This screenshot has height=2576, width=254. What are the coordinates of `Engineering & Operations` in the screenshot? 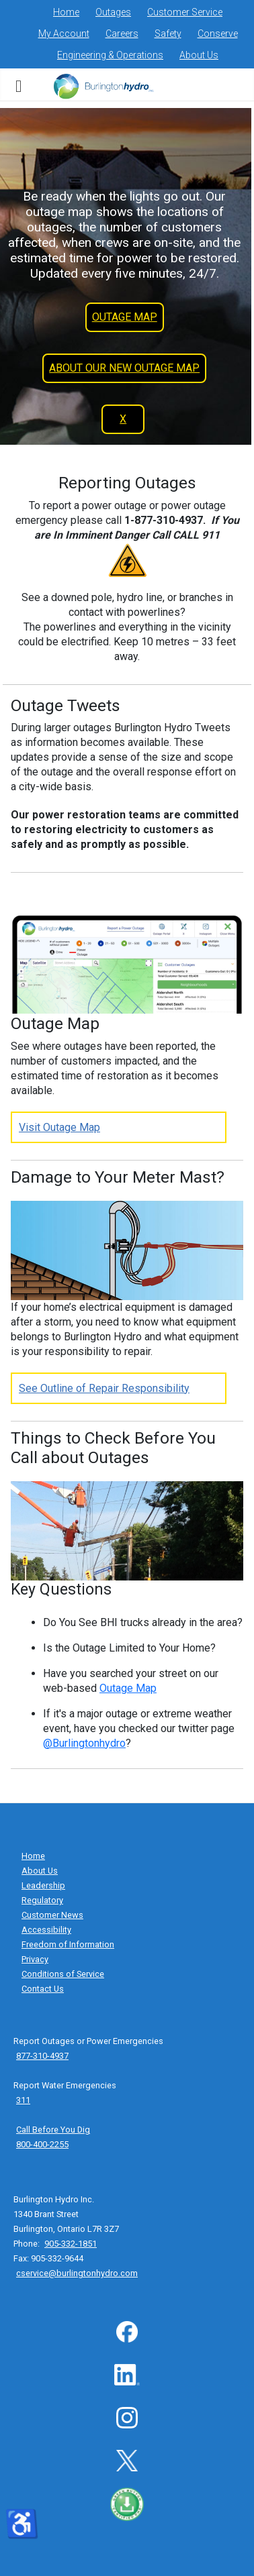 It's located at (110, 55).